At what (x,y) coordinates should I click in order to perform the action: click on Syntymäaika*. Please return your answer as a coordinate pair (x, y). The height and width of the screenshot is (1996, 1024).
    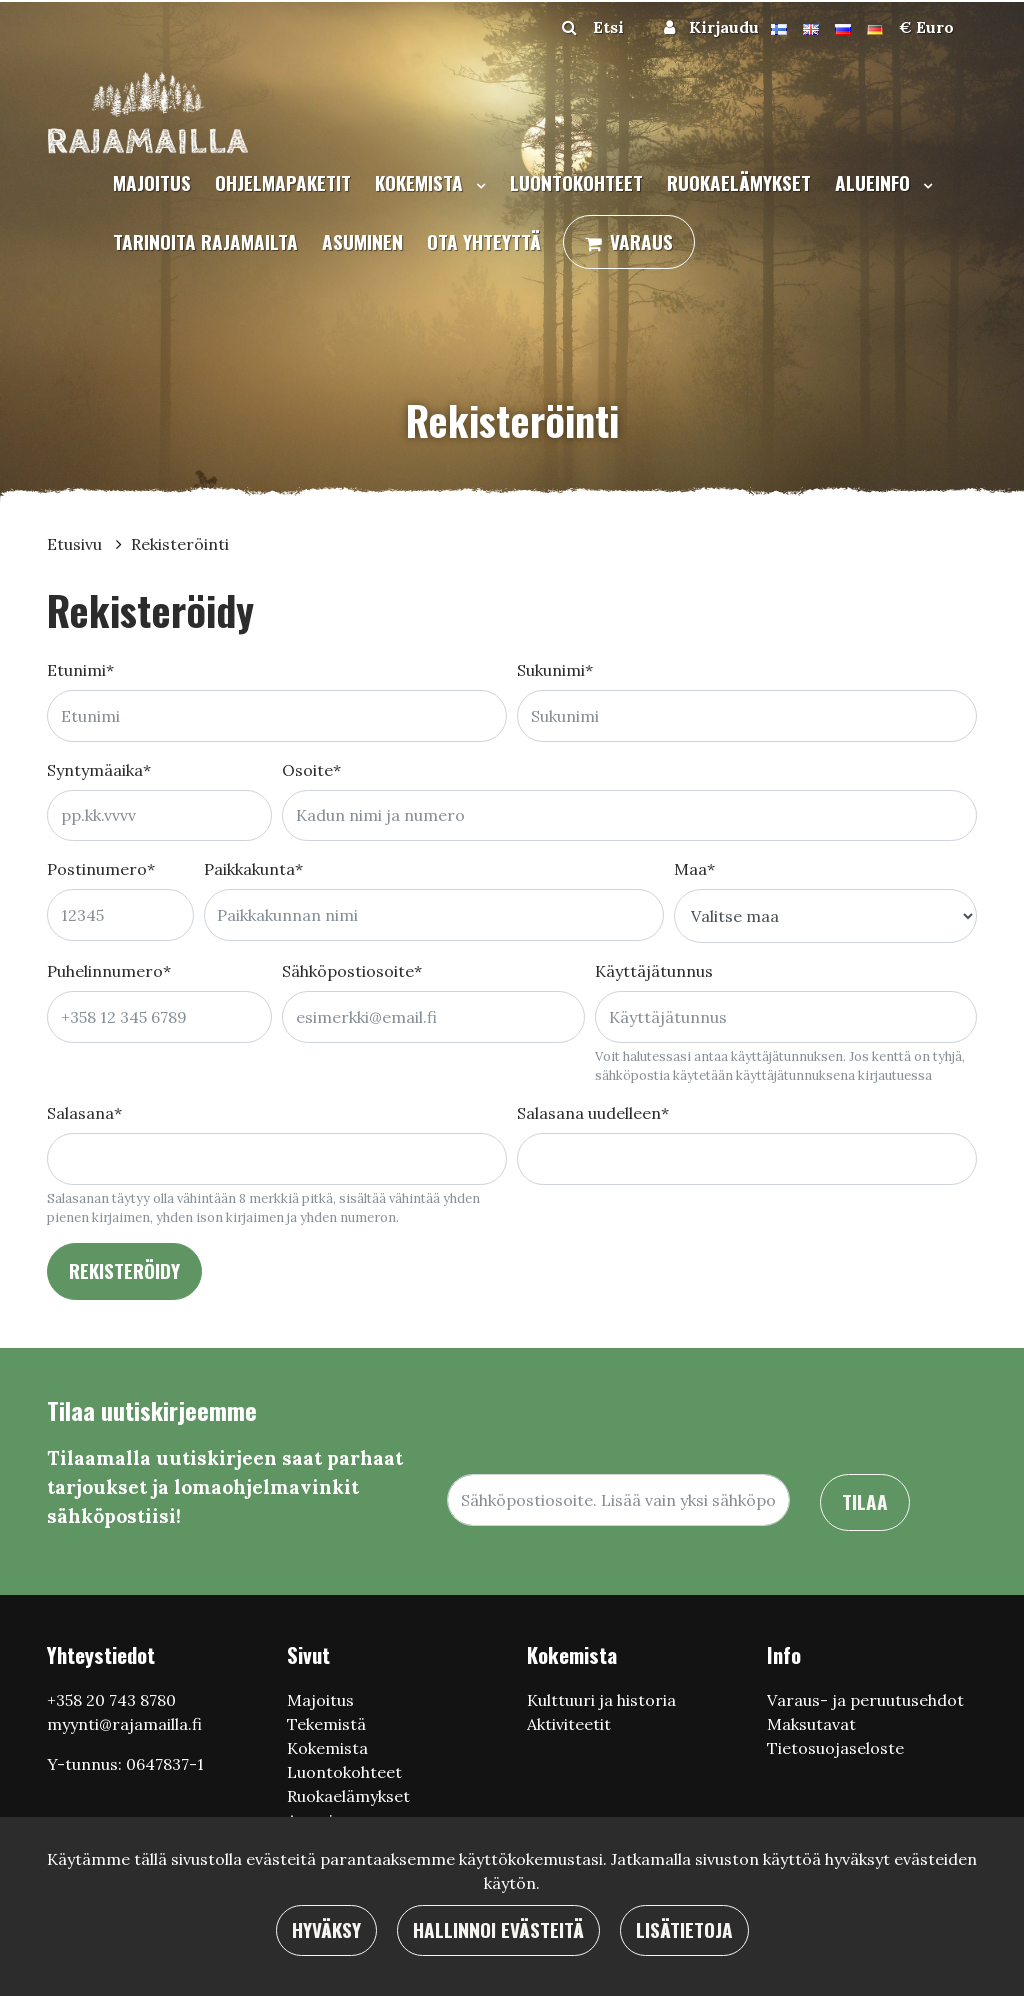
    Looking at the image, I should click on (99, 770).